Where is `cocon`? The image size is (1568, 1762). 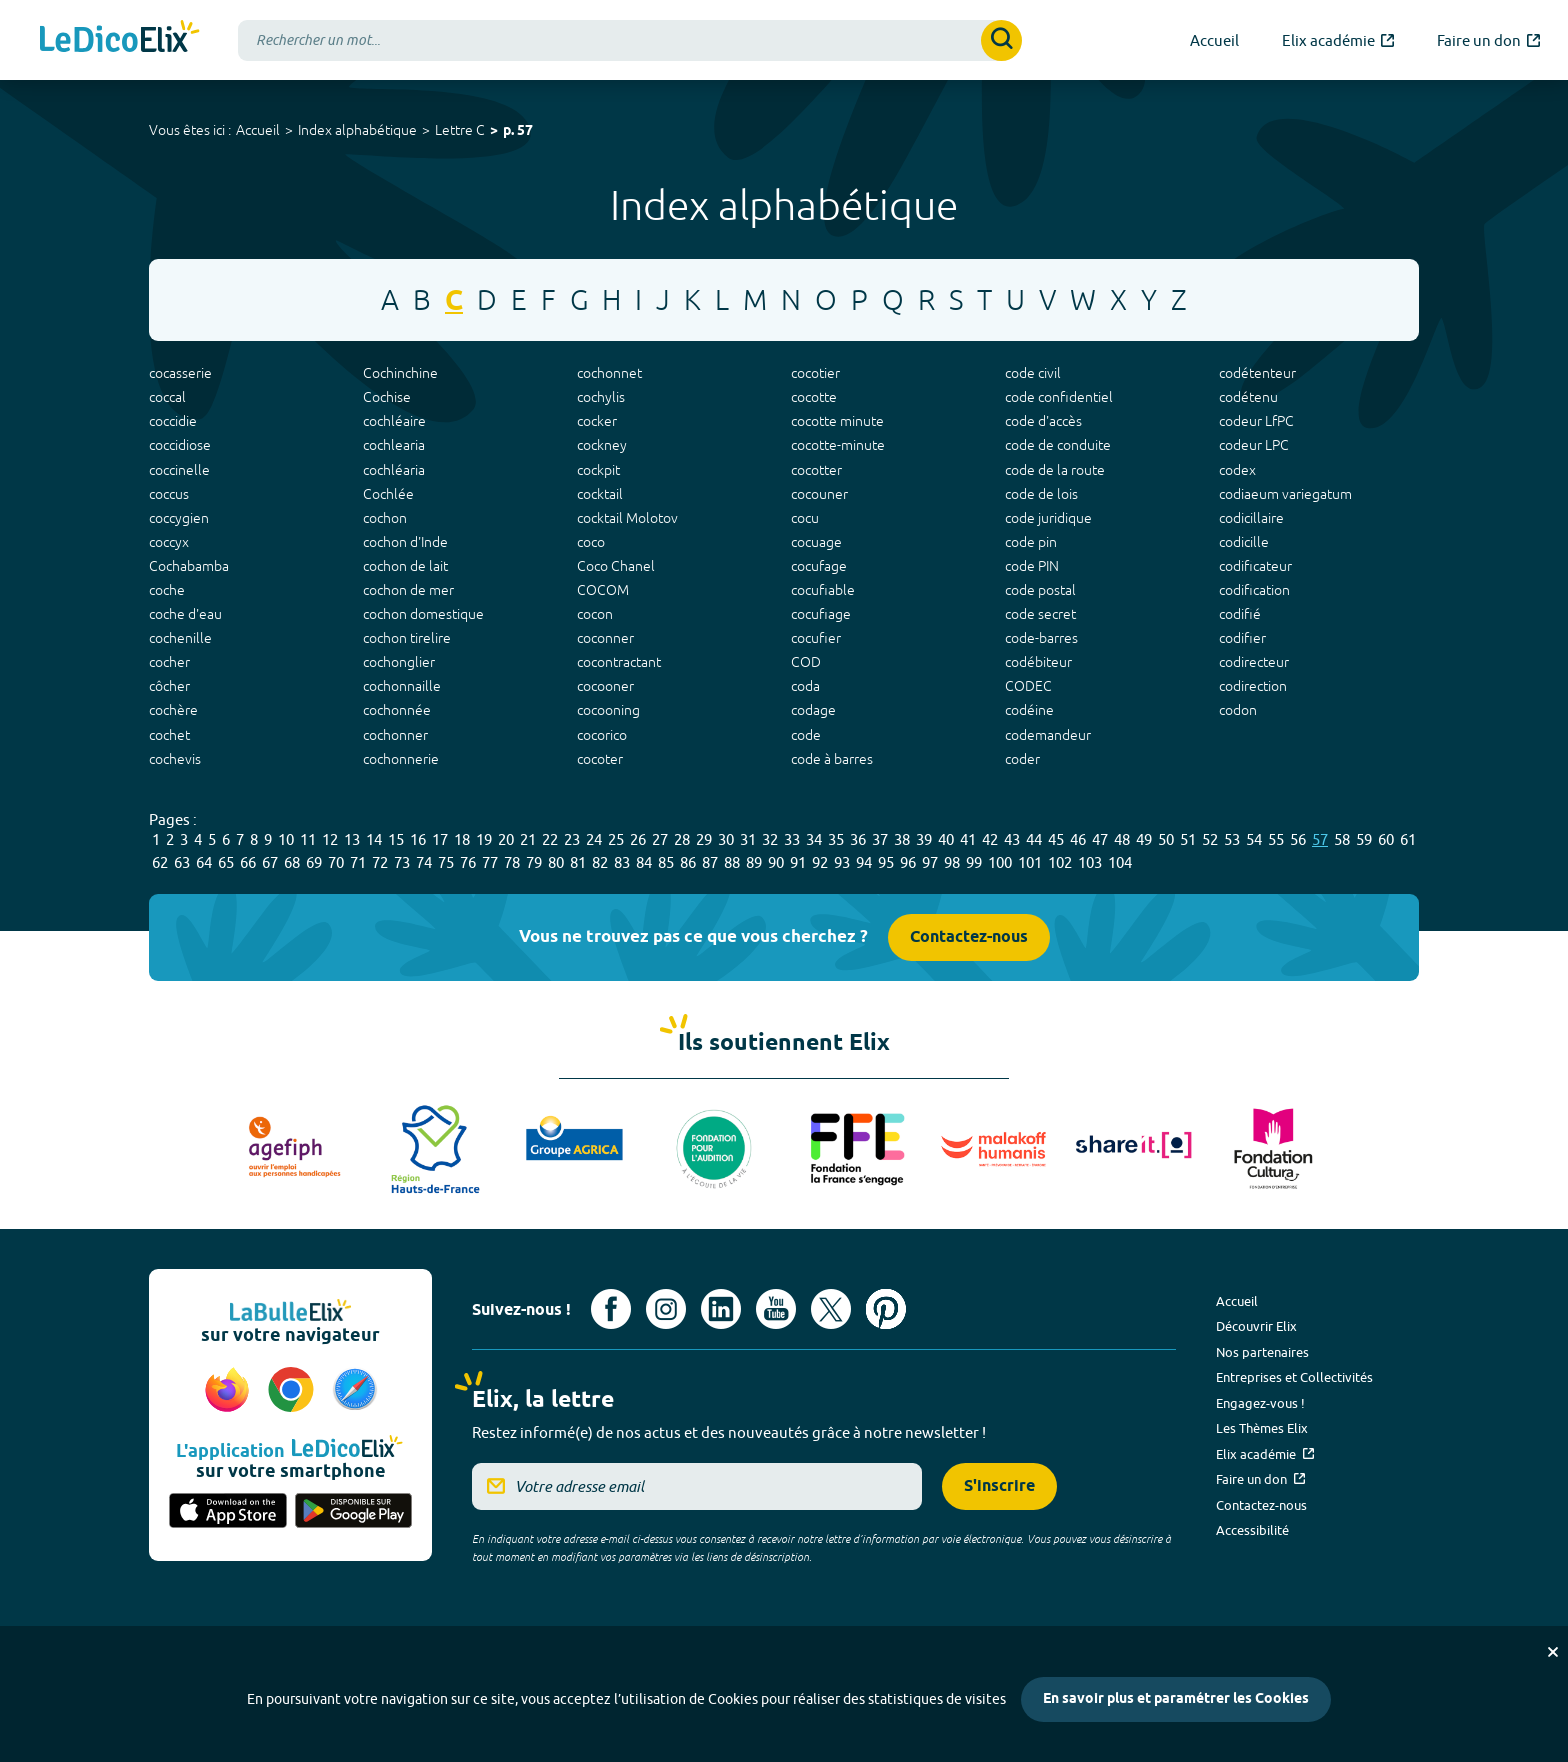
cocon is located at coordinates (595, 614).